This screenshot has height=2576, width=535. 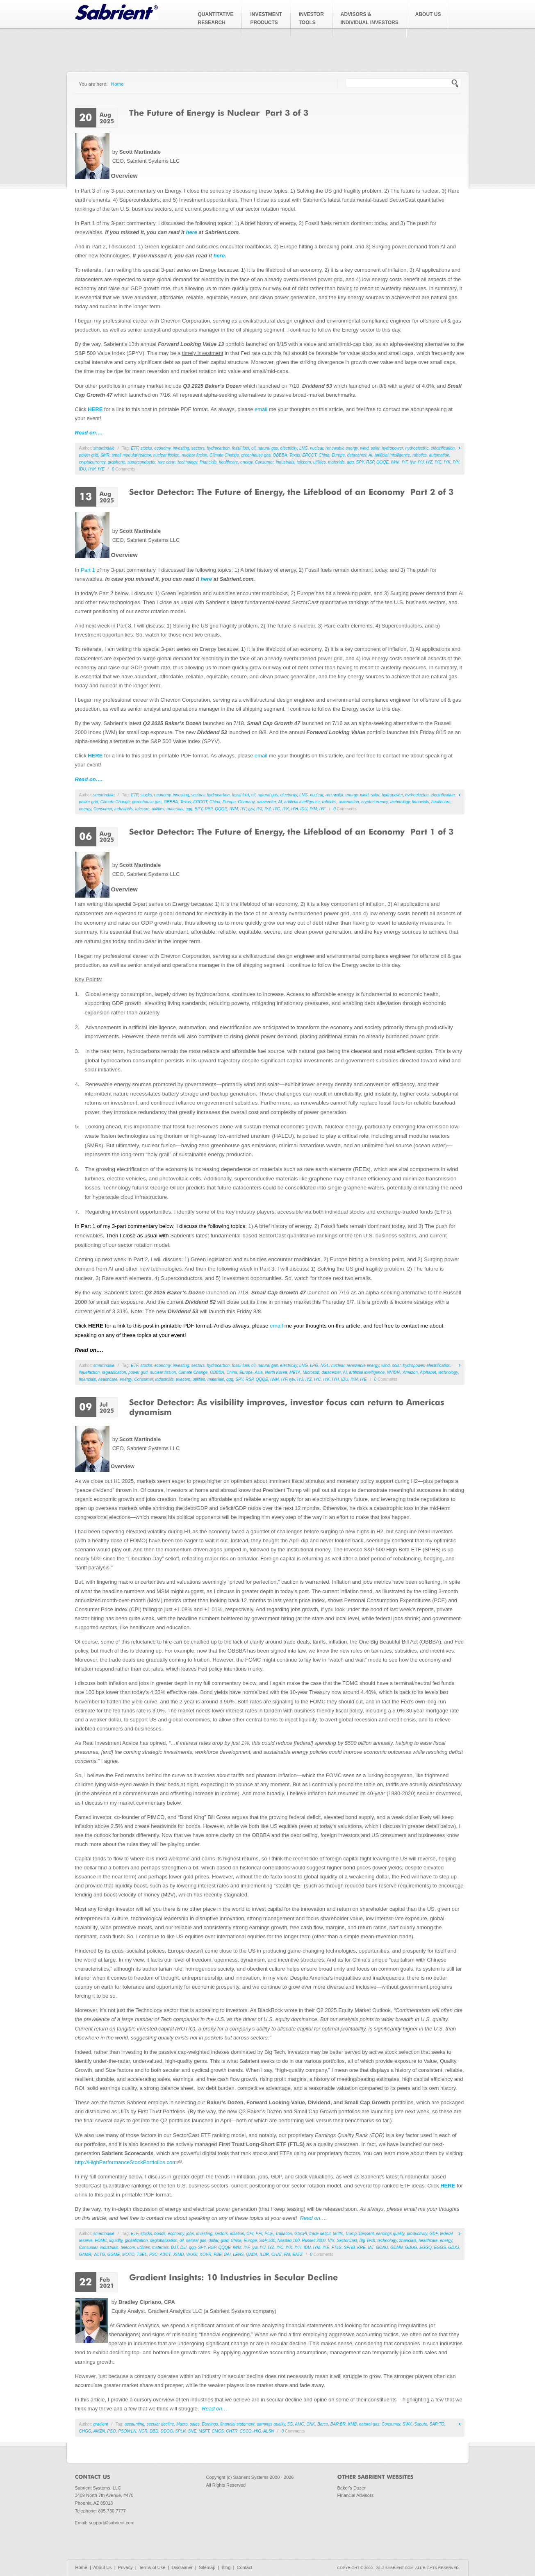 What do you see at coordinates (336, 462) in the screenshot?
I see `materials` at bounding box center [336, 462].